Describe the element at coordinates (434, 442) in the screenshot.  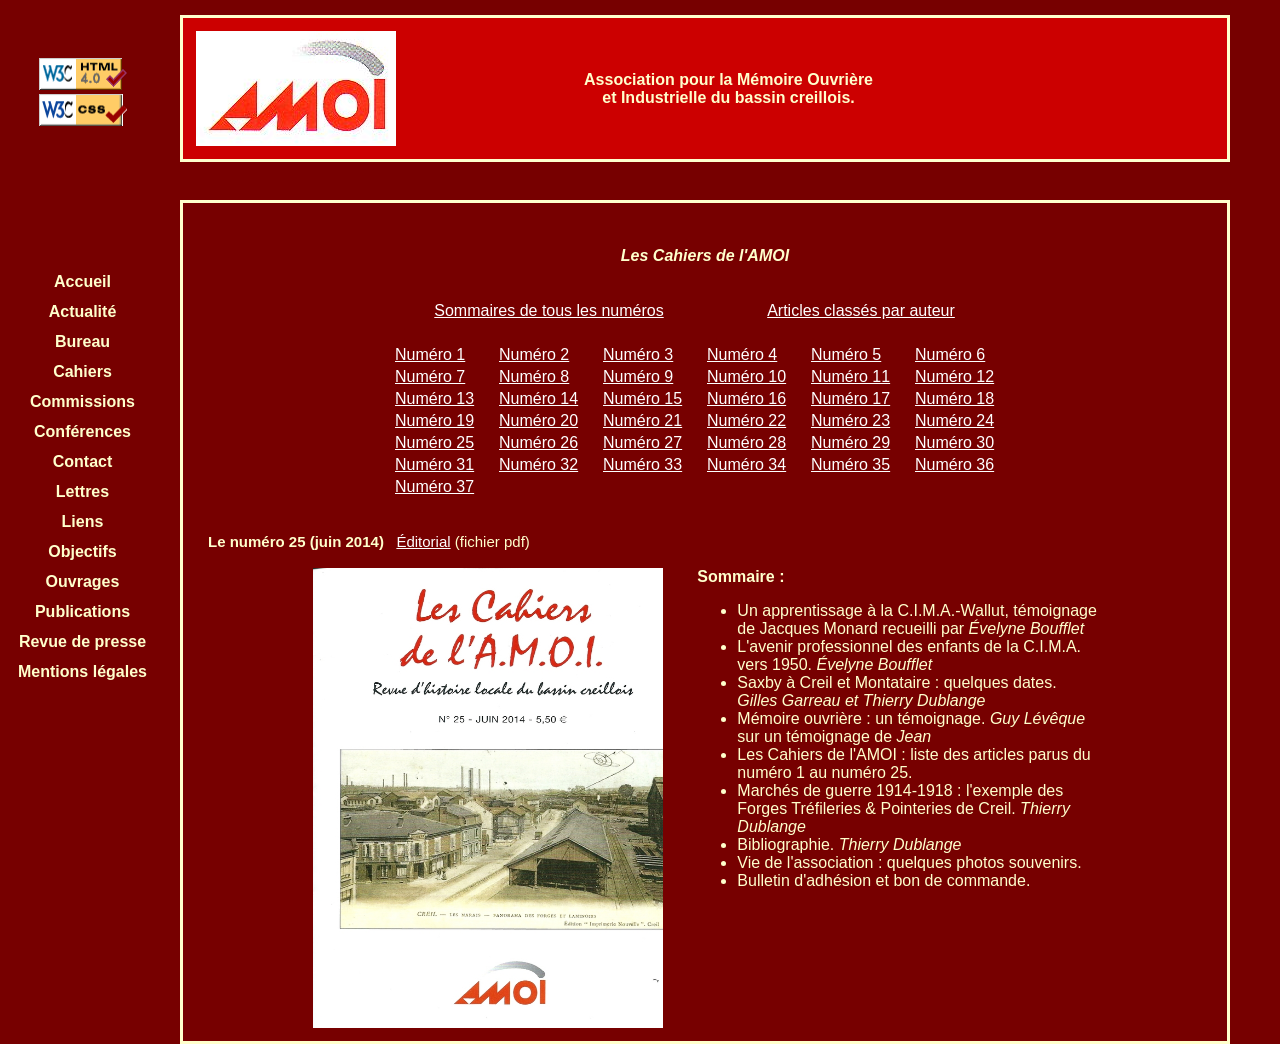
I see `Numéro 25` at that location.